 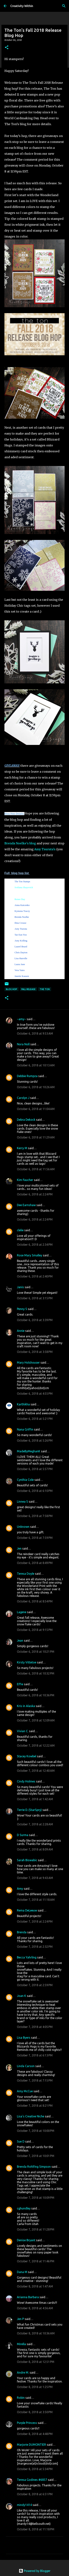 What do you see at coordinates (45, 849) in the screenshot?
I see `Amy Tsuruta's` at bounding box center [45, 849].